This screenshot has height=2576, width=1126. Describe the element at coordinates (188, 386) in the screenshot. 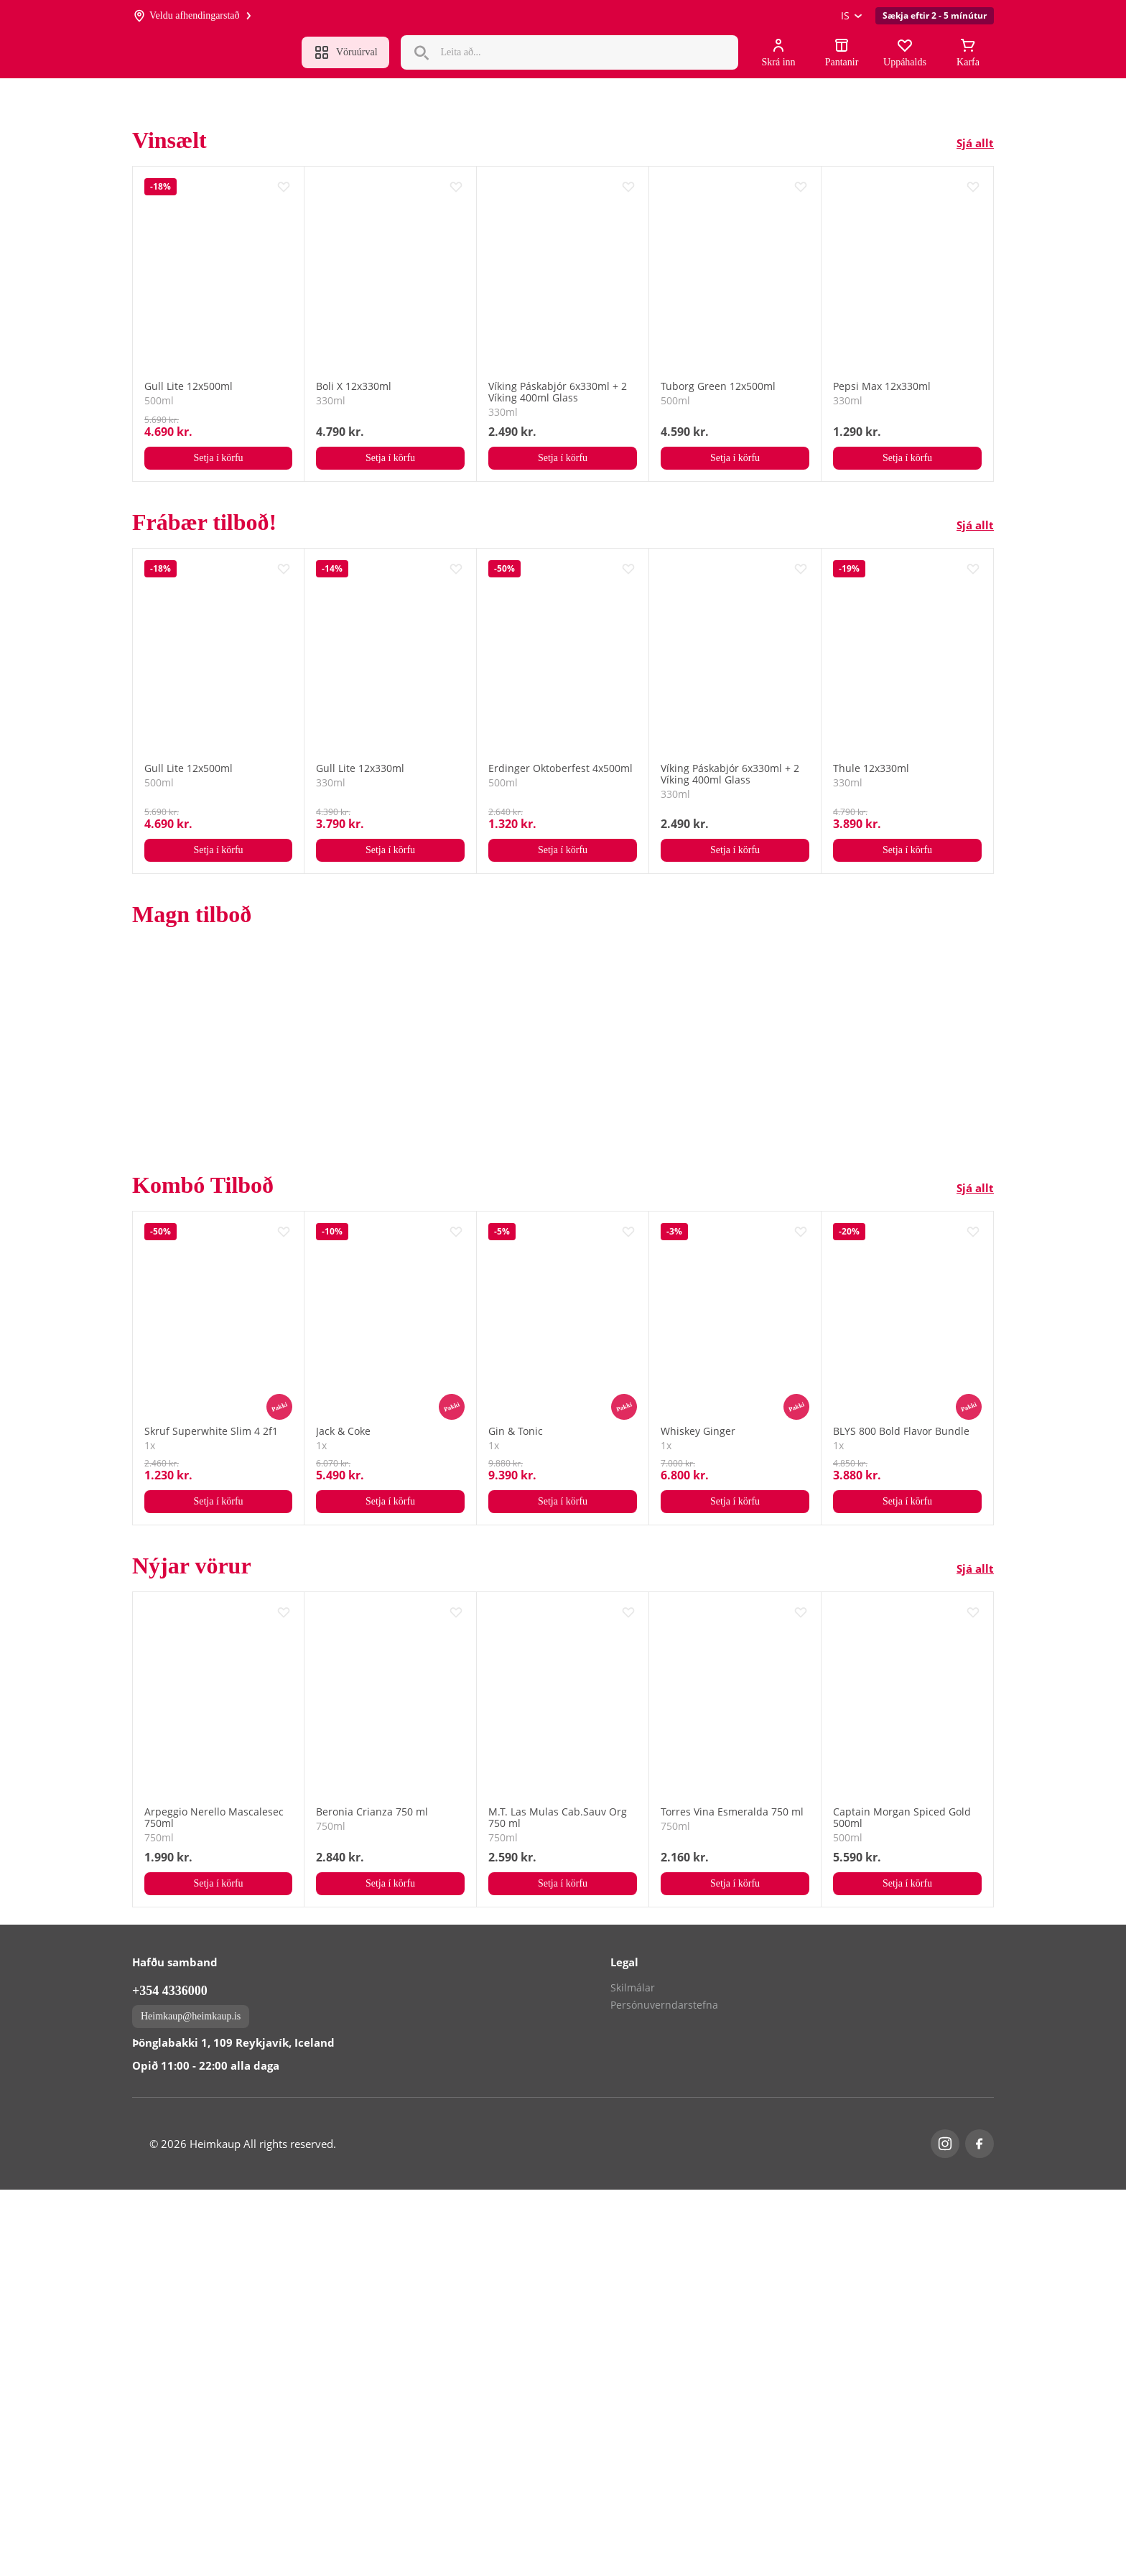

I see `Gull Lite 12x500ml` at that location.